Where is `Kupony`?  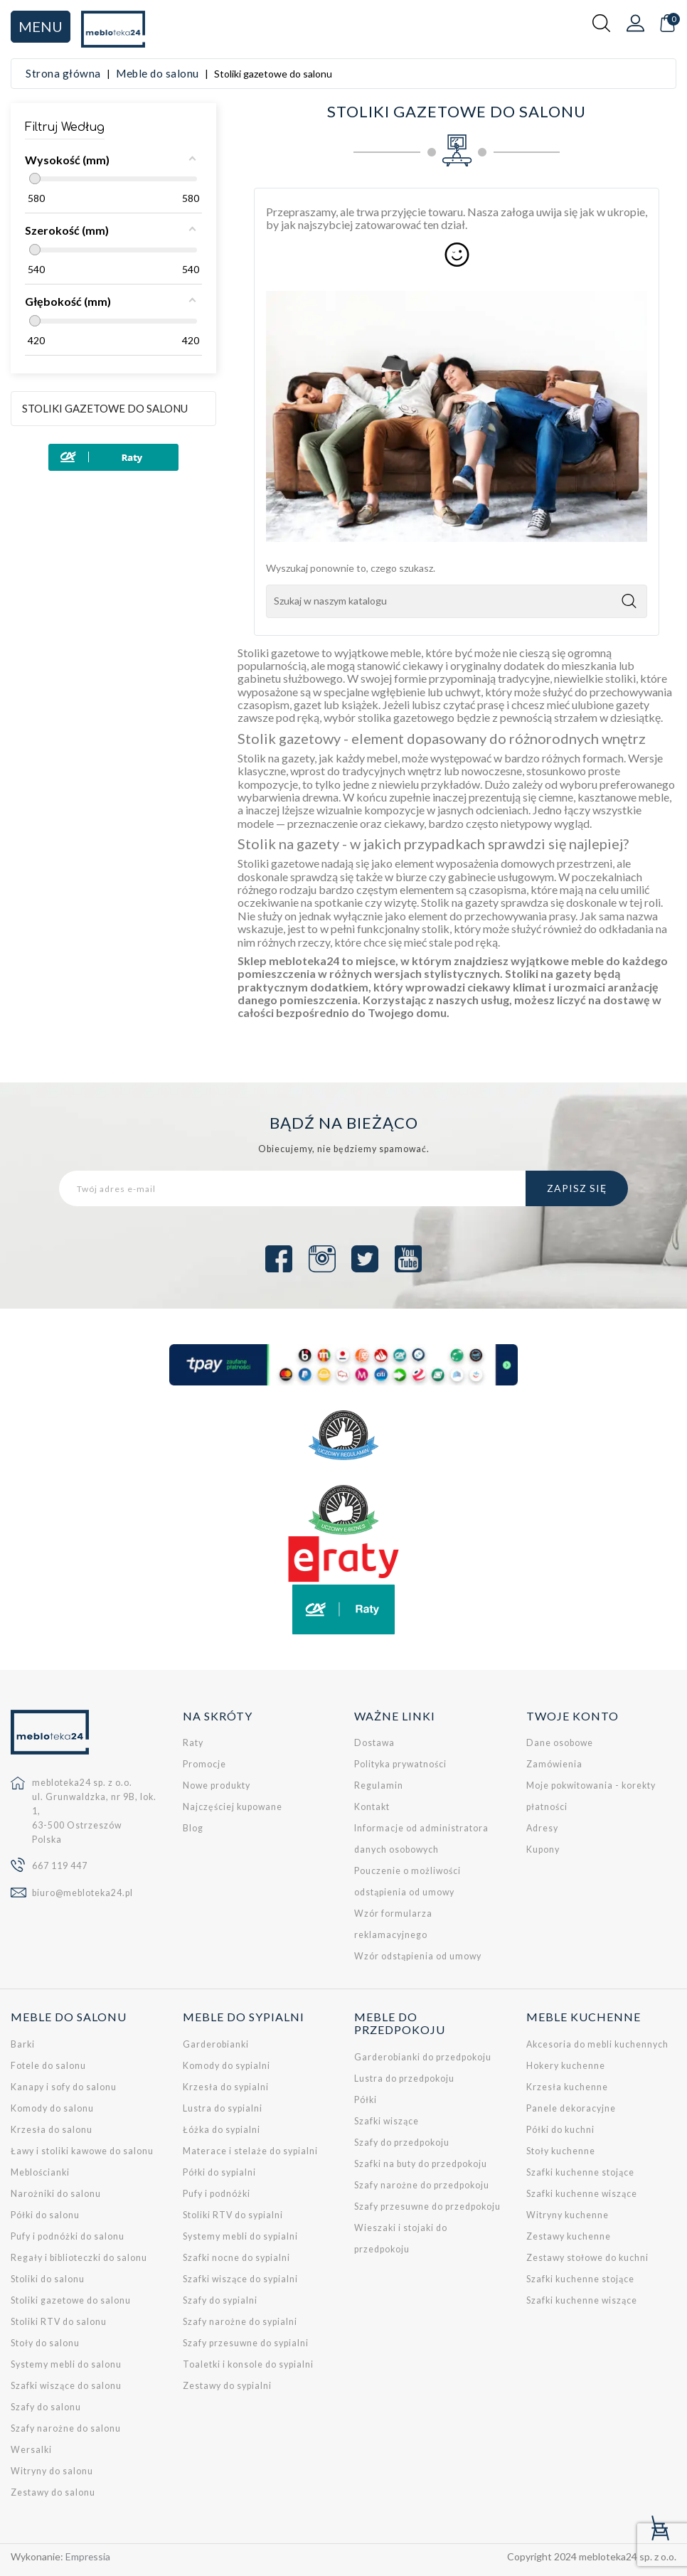 Kupony is located at coordinates (543, 1849).